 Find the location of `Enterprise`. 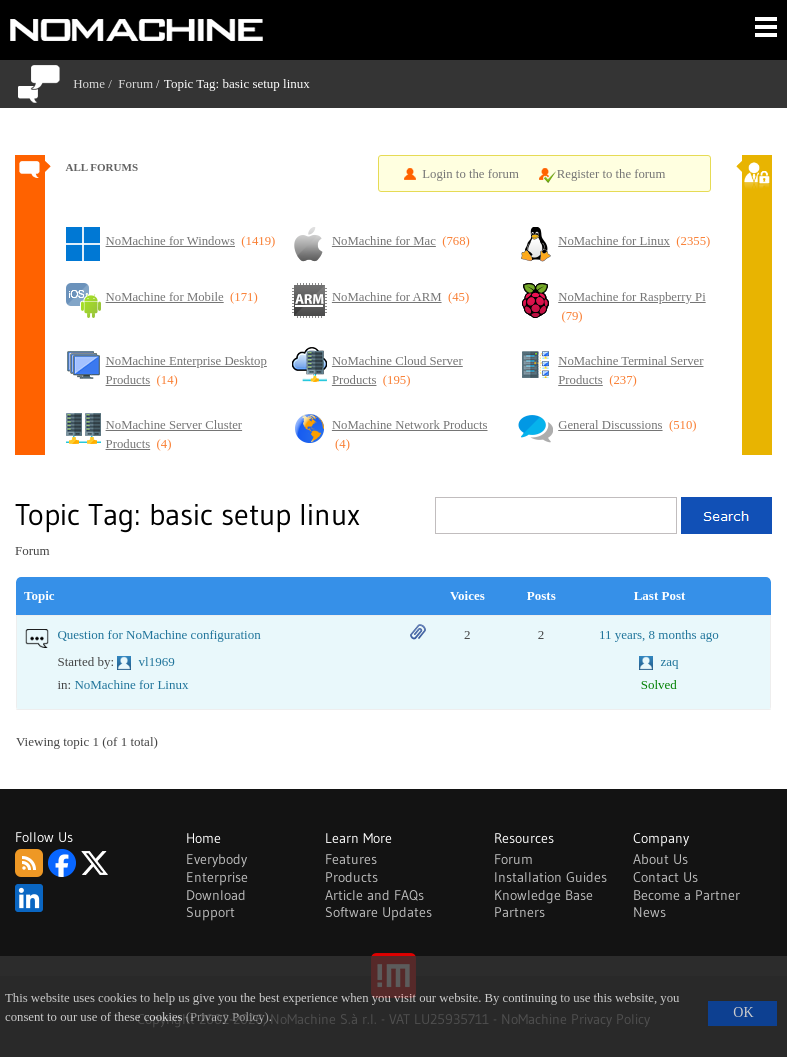

Enterprise is located at coordinates (217, 877).